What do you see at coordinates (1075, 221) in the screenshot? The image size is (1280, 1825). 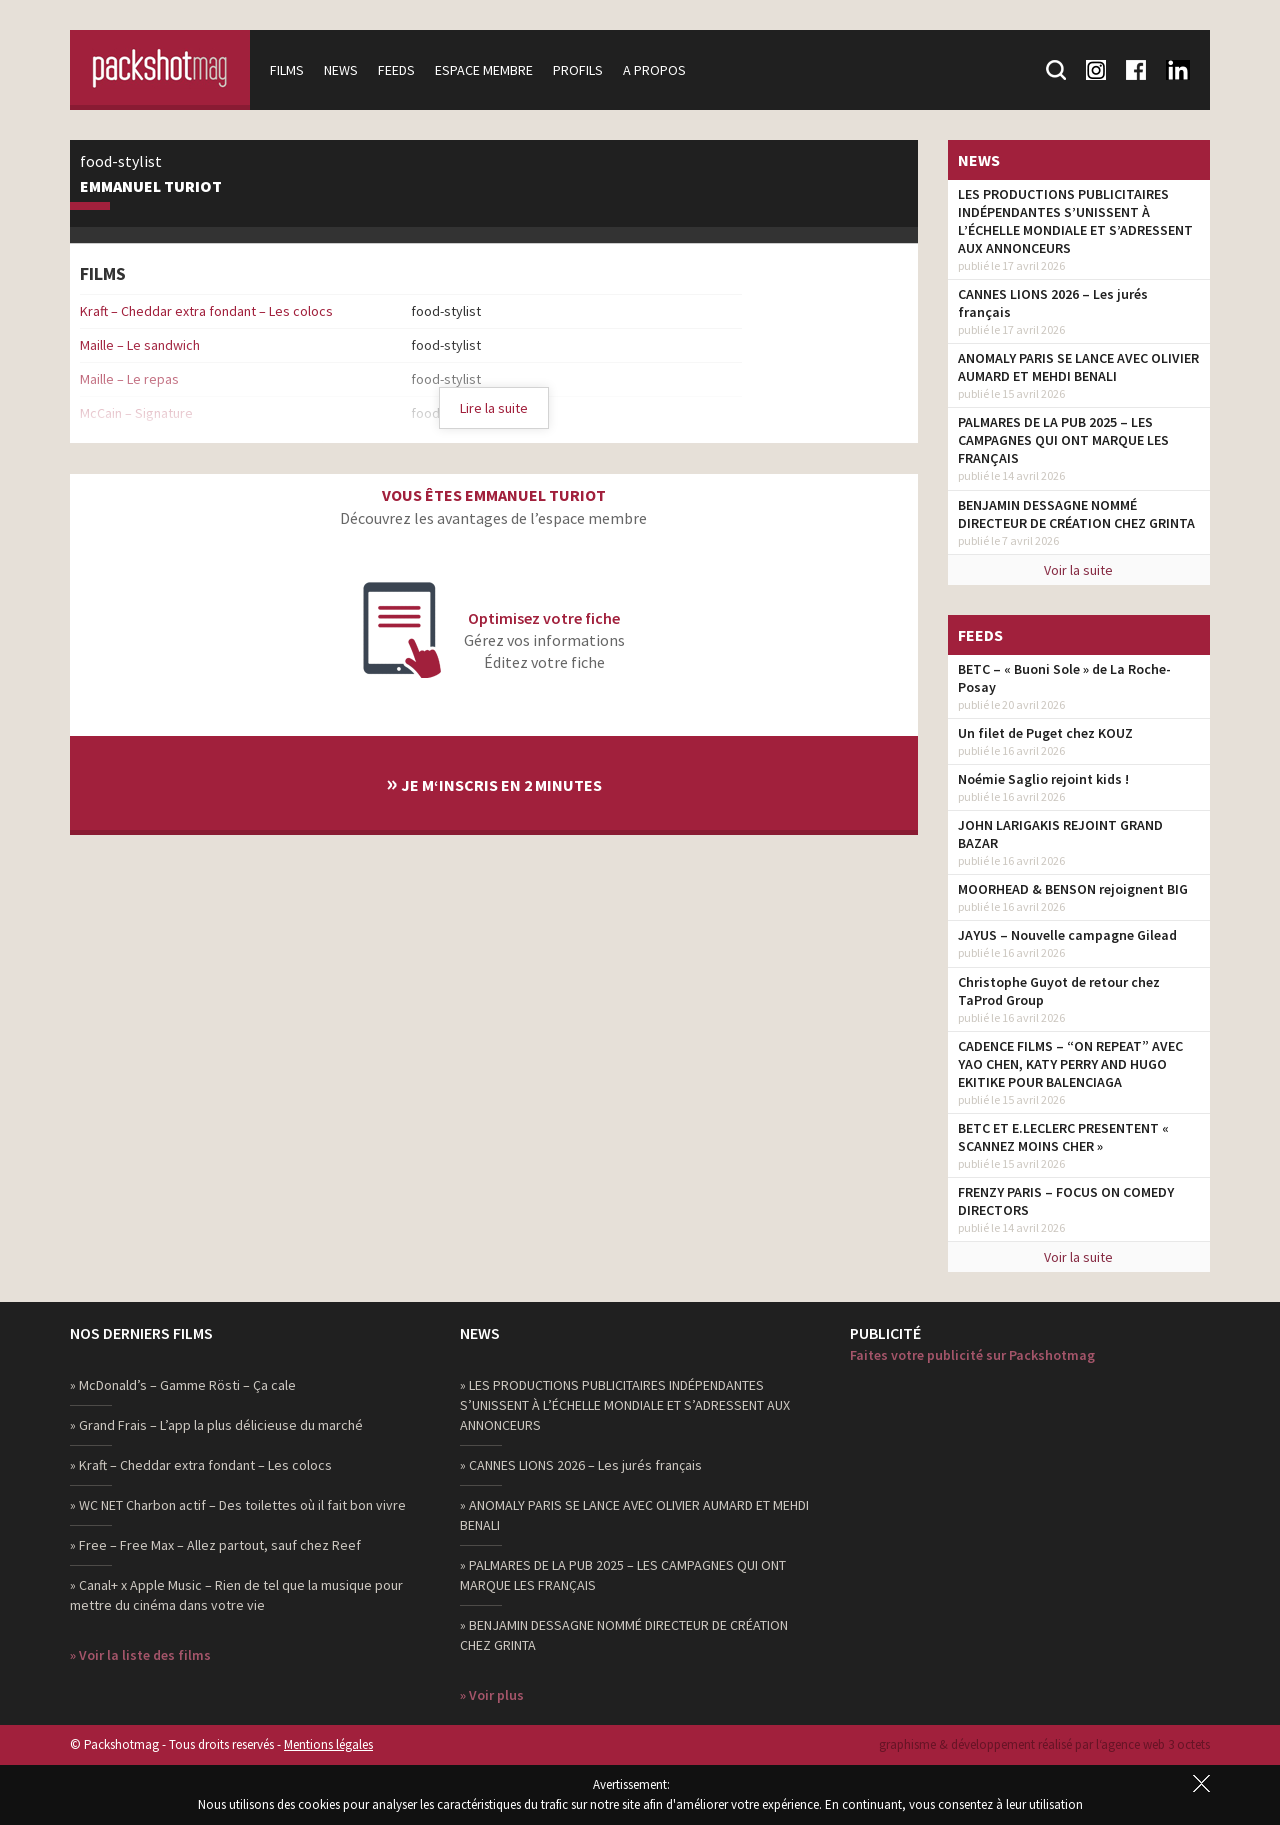 I see `LES PRODUCTIONS PUBLICITAIRES INDÉPENDANTES S’UNISSENT À L’ÉCHELLE MONDIALE ET S’ADRESSENT AUX ANNONCEURS` at bounding box center [1075, 221].